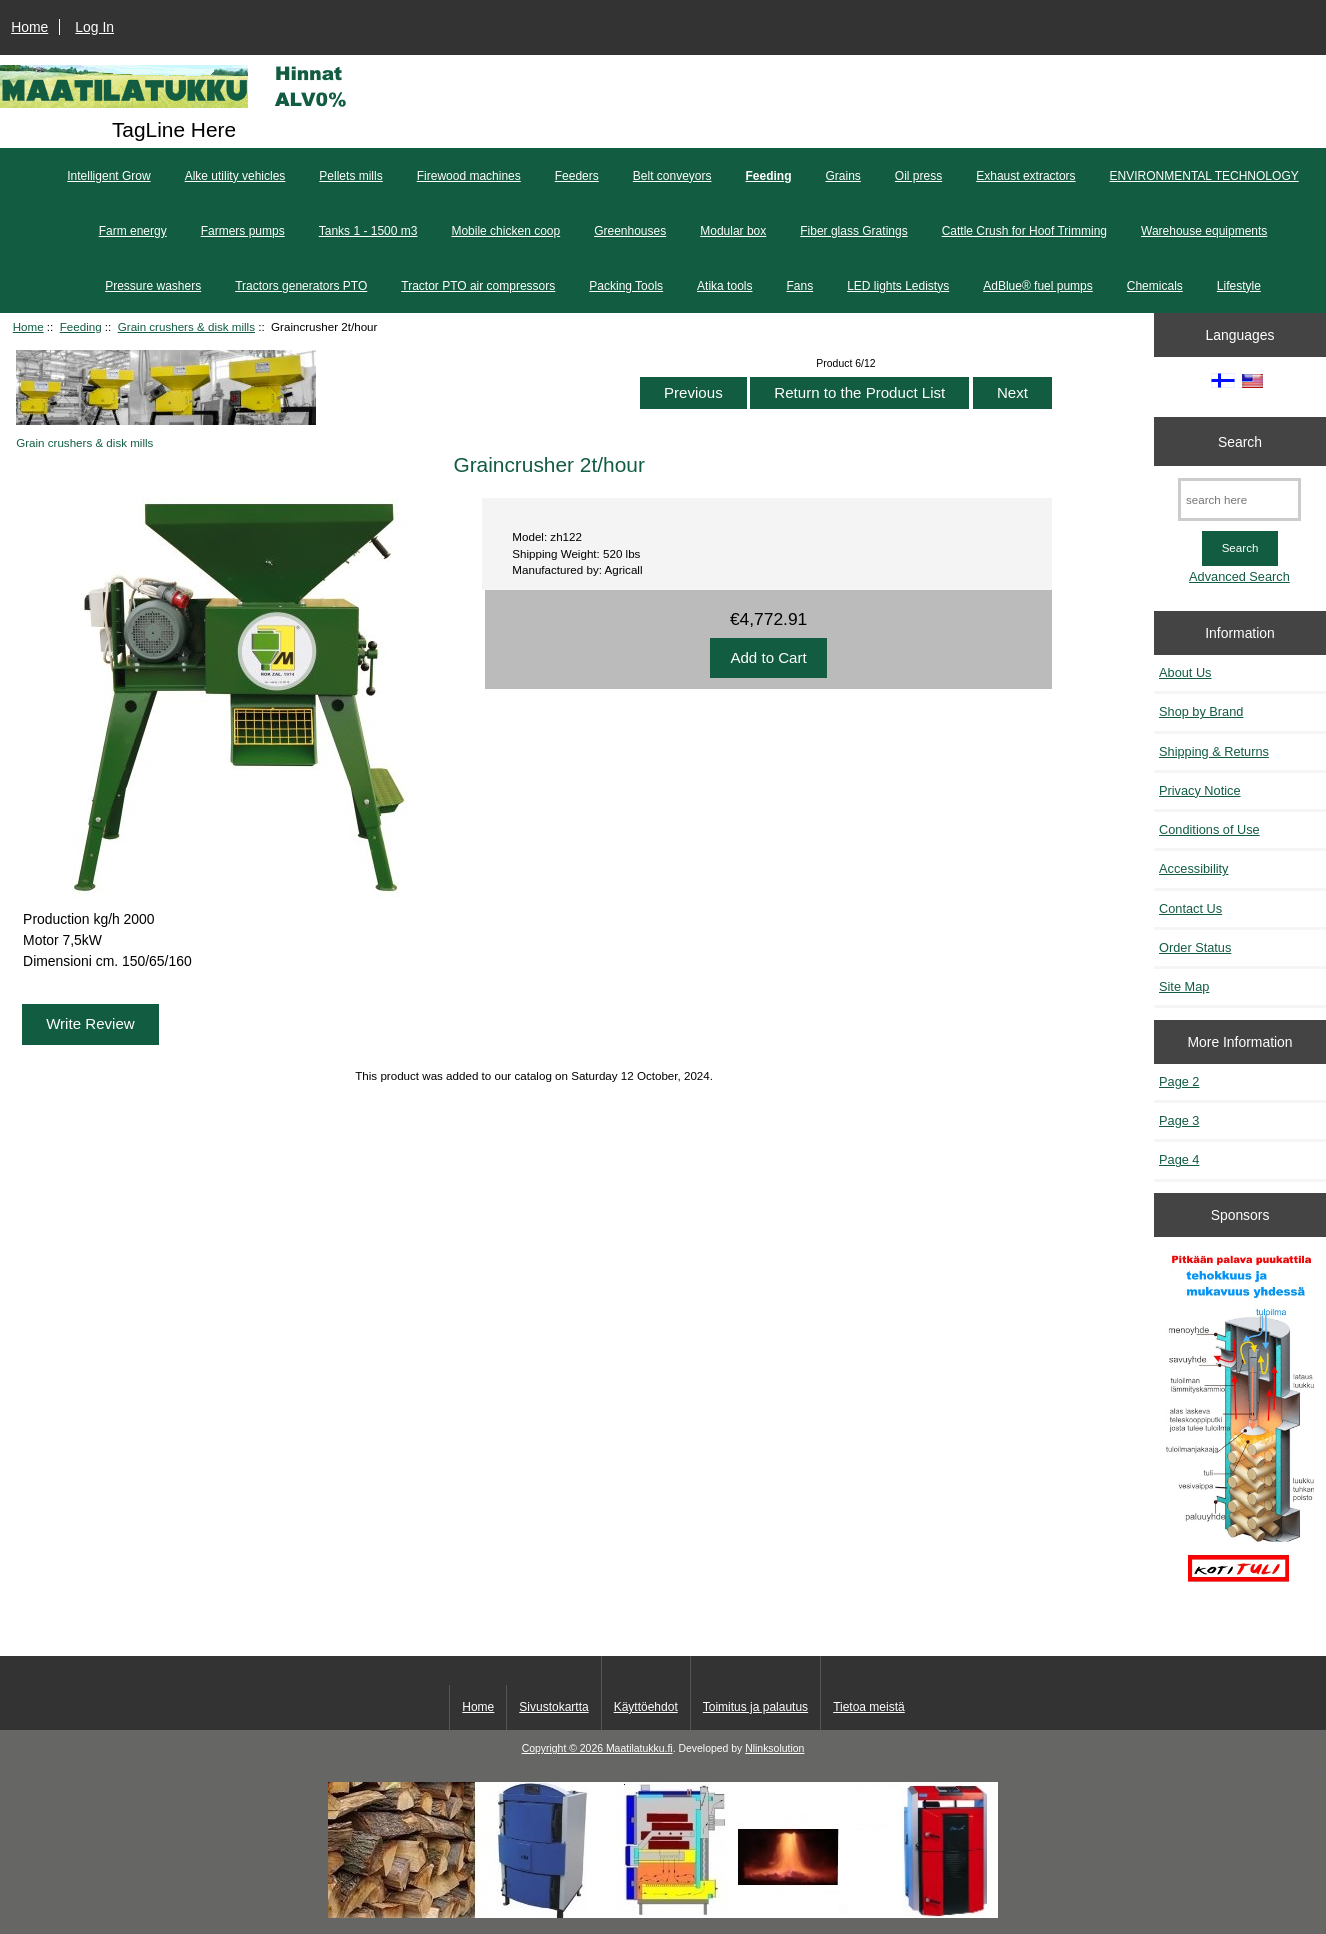  What do you see at coordinates (564, 1748) in the screenshot?
I see `Copyright © 2026` at bounding box center [564, 1748].